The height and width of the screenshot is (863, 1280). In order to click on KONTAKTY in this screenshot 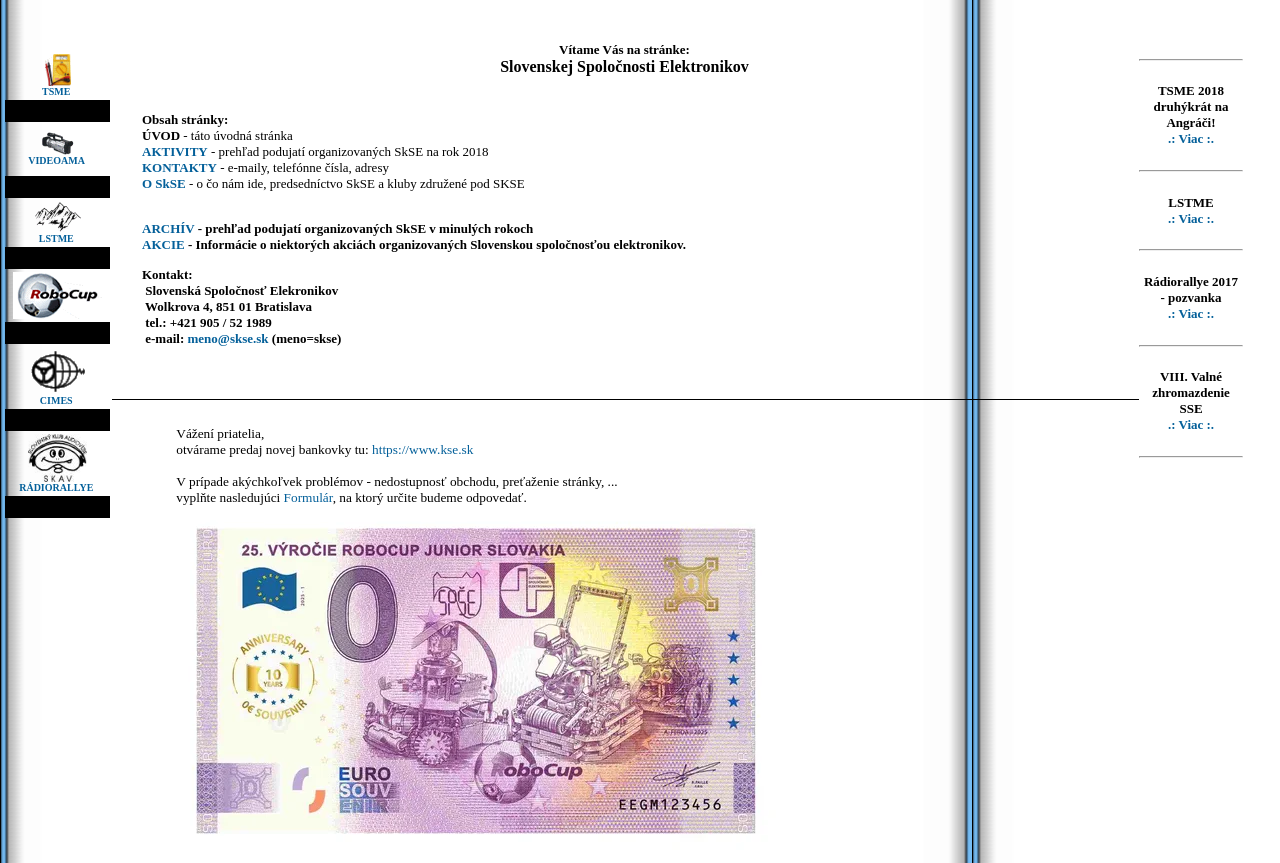, I will do `click(179, 167)`.